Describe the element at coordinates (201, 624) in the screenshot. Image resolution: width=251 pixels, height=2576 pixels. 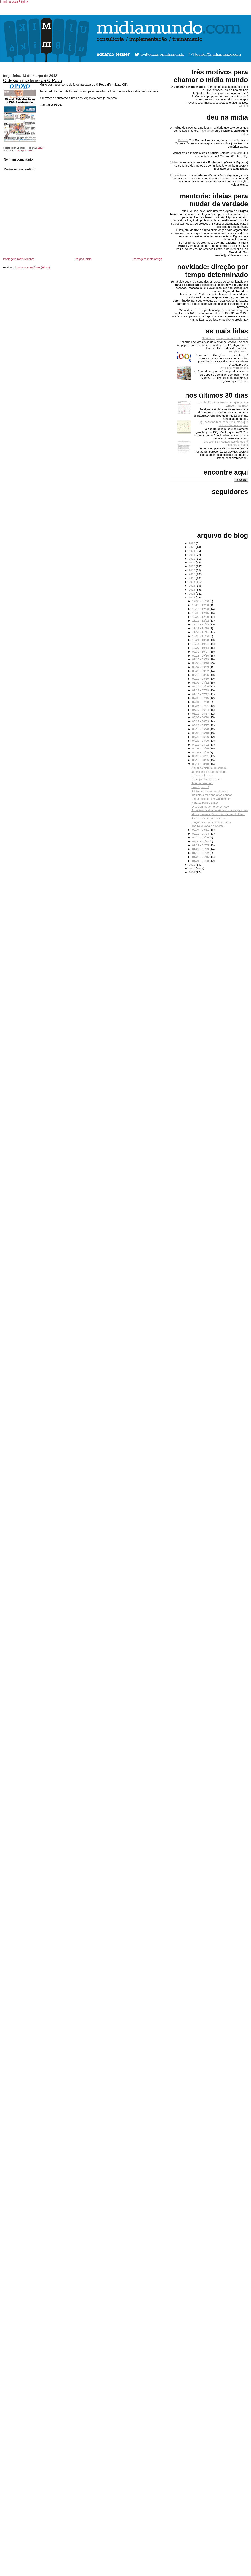
I see `11/18 - 11/25` at that location.